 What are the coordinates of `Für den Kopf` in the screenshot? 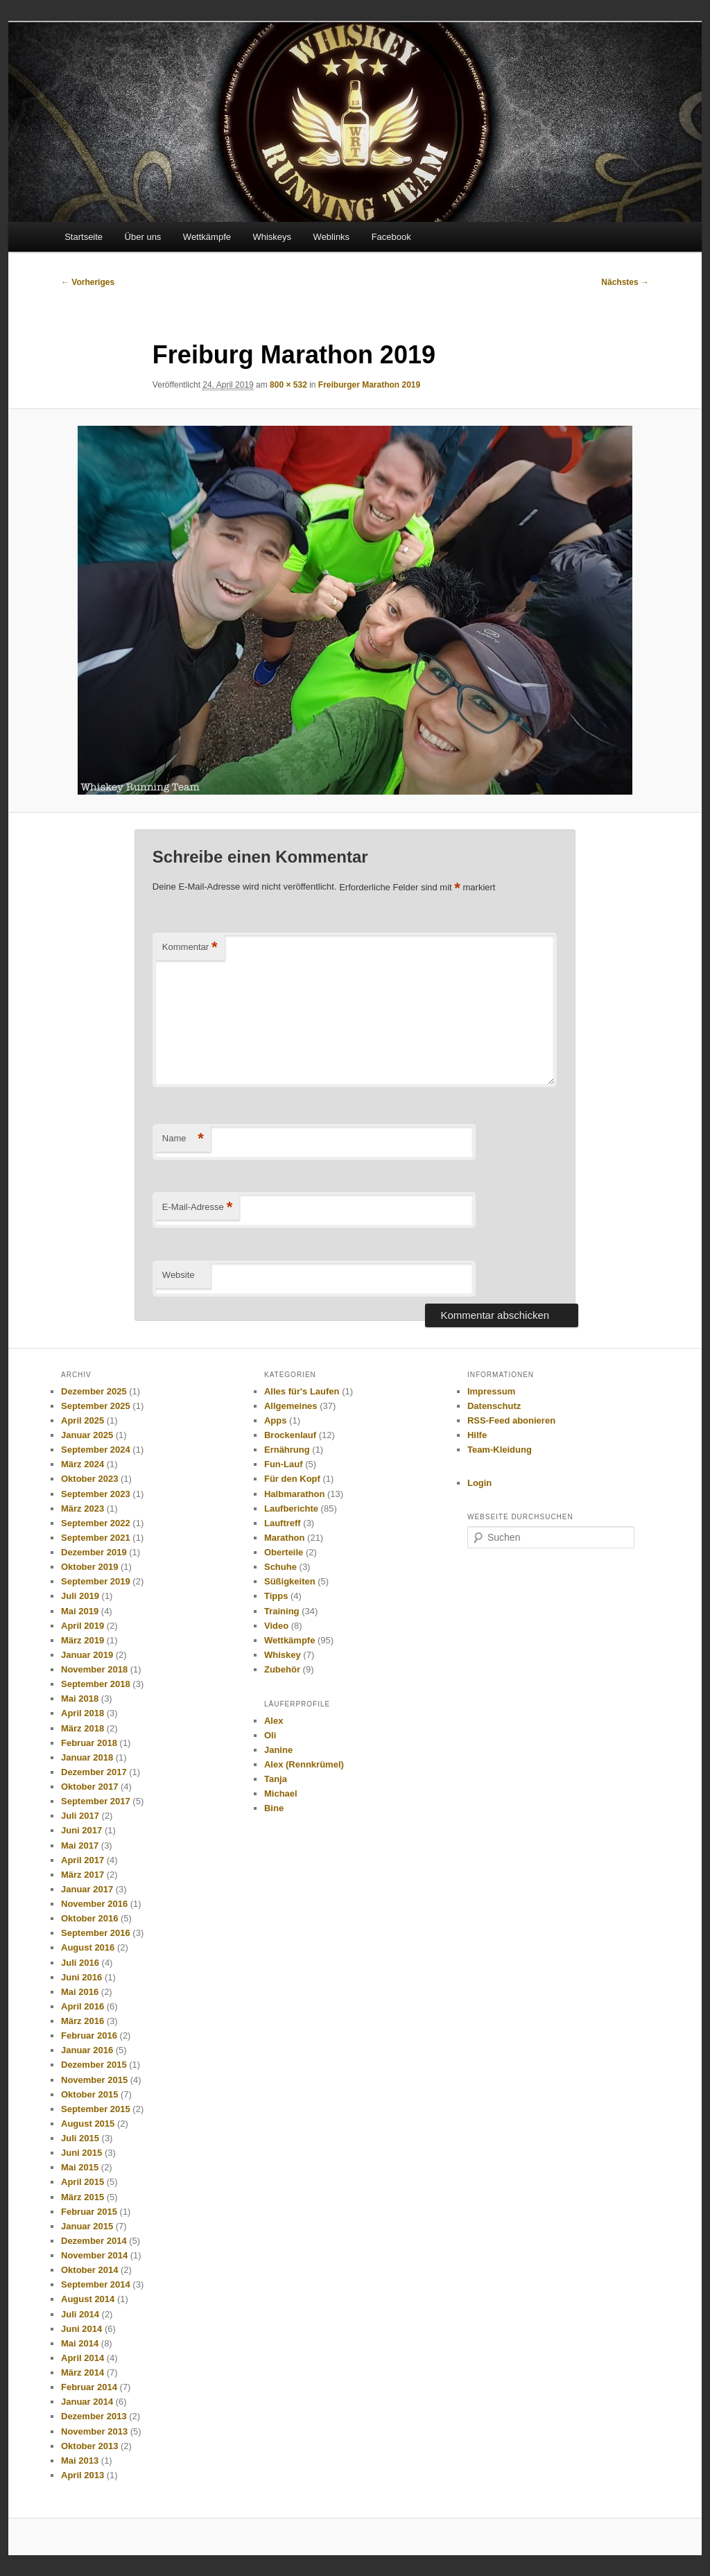 It's located at (292, 1478).